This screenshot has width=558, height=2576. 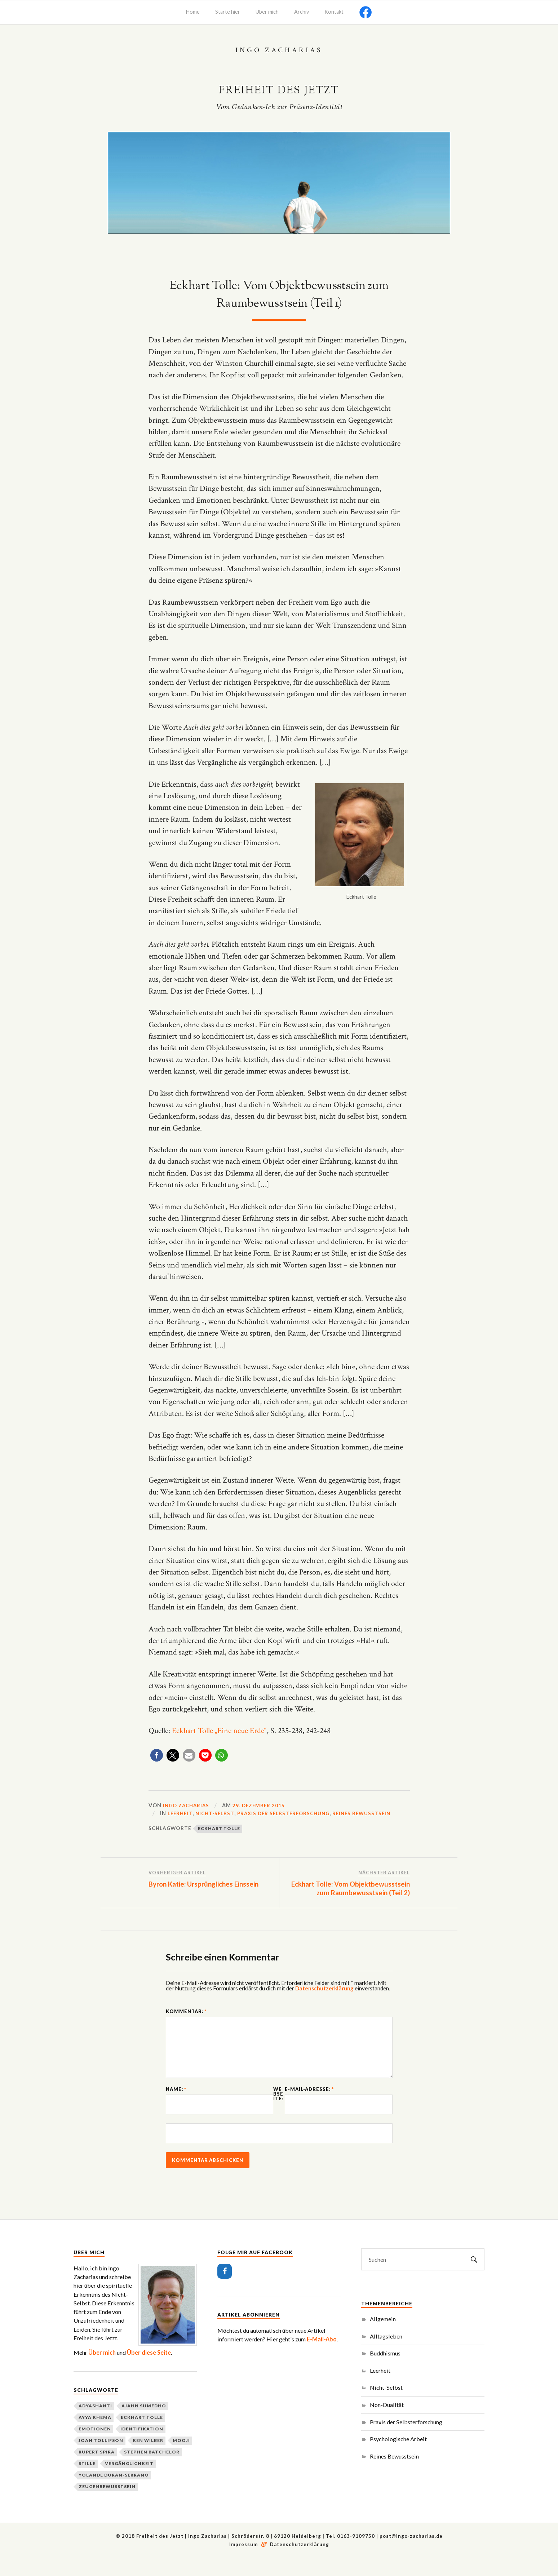 I want to click on Psychologische Arbeit, so click(x=398, y=2455).